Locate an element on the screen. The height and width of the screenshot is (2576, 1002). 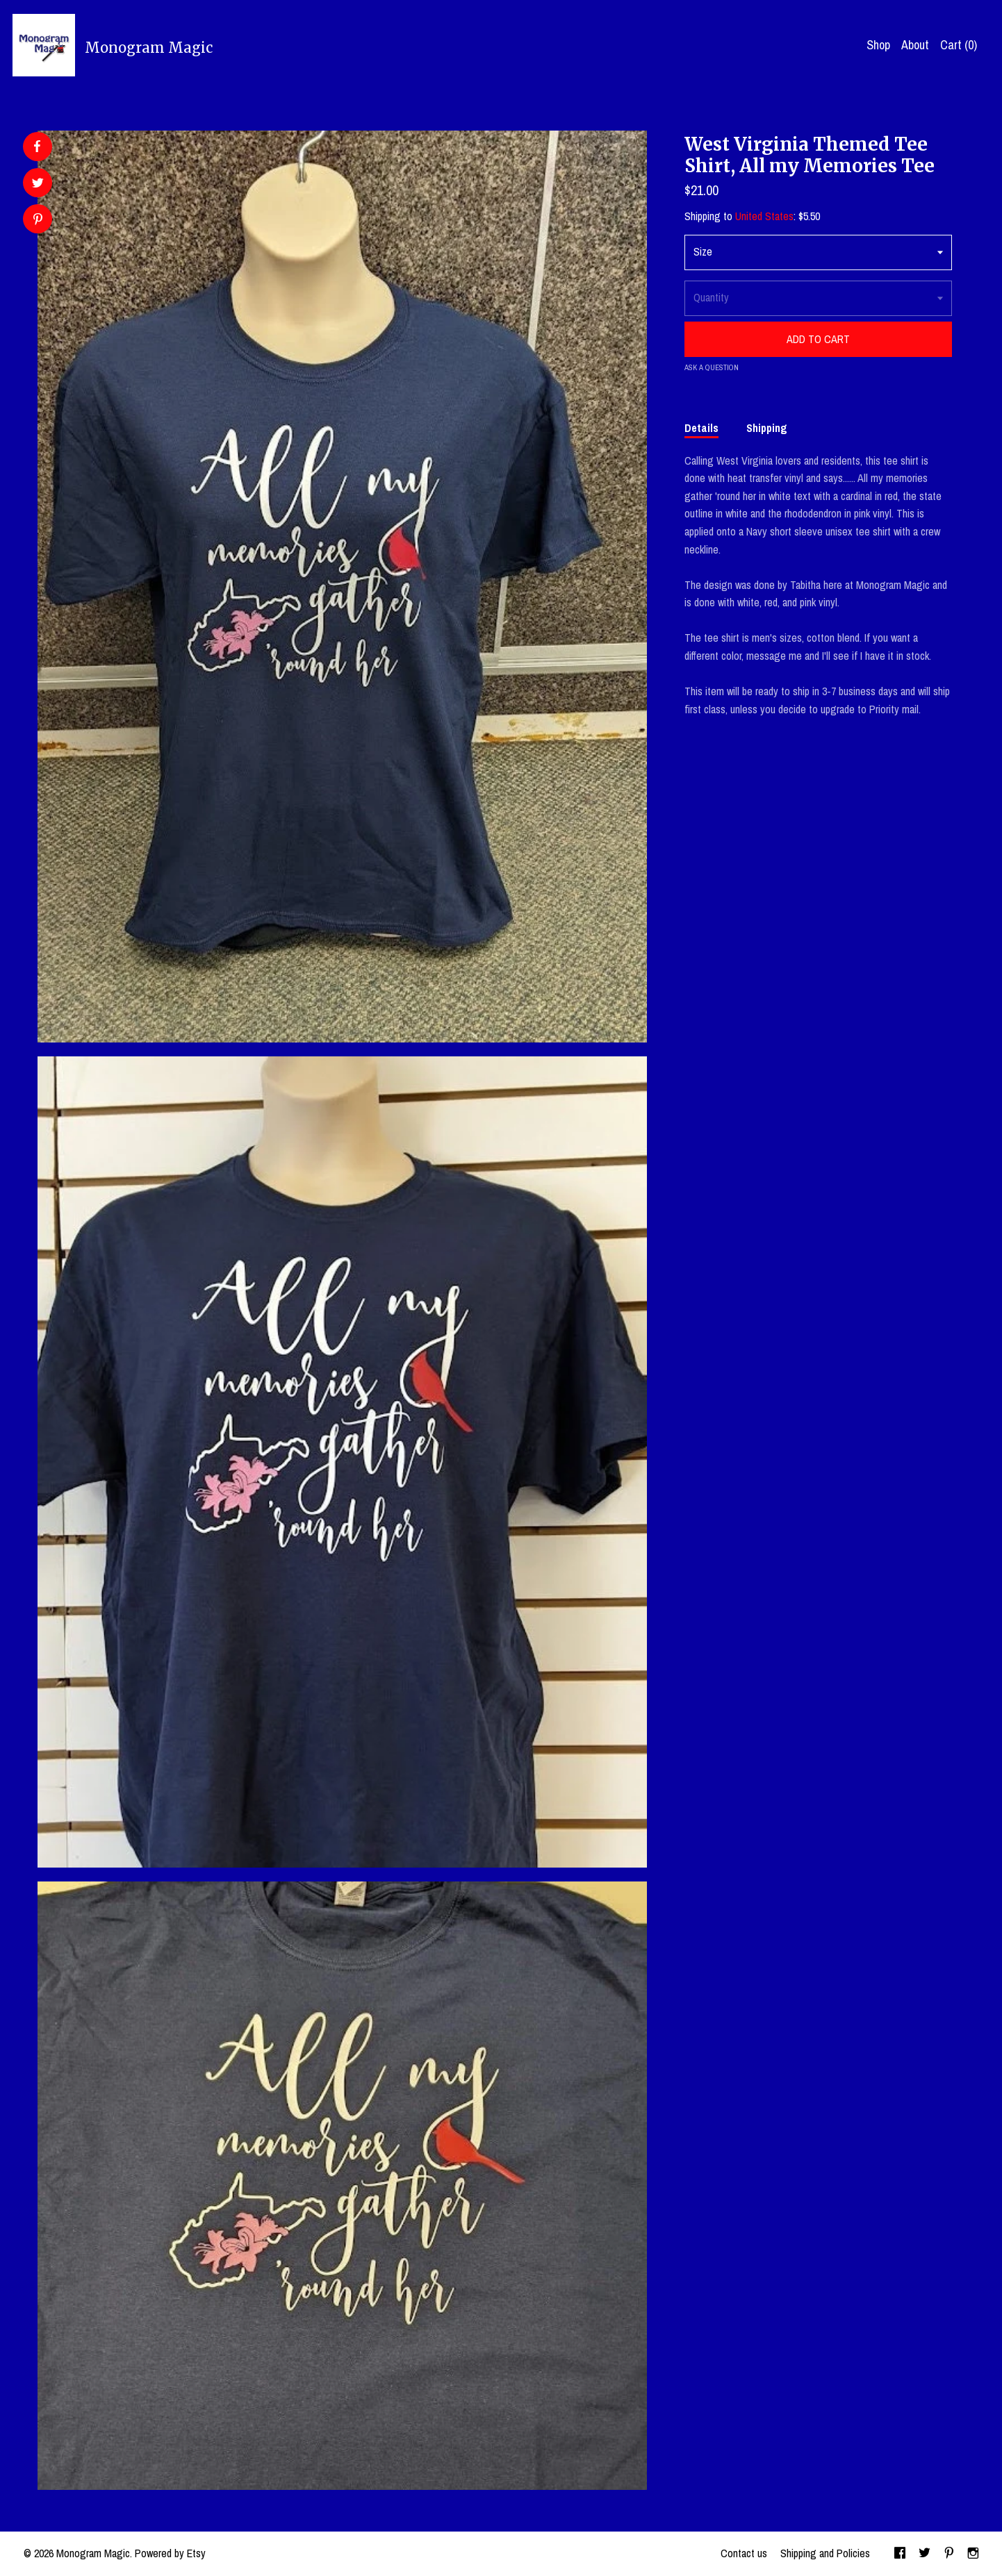
Shipping and Policies is located at coordinates (825, 2553).